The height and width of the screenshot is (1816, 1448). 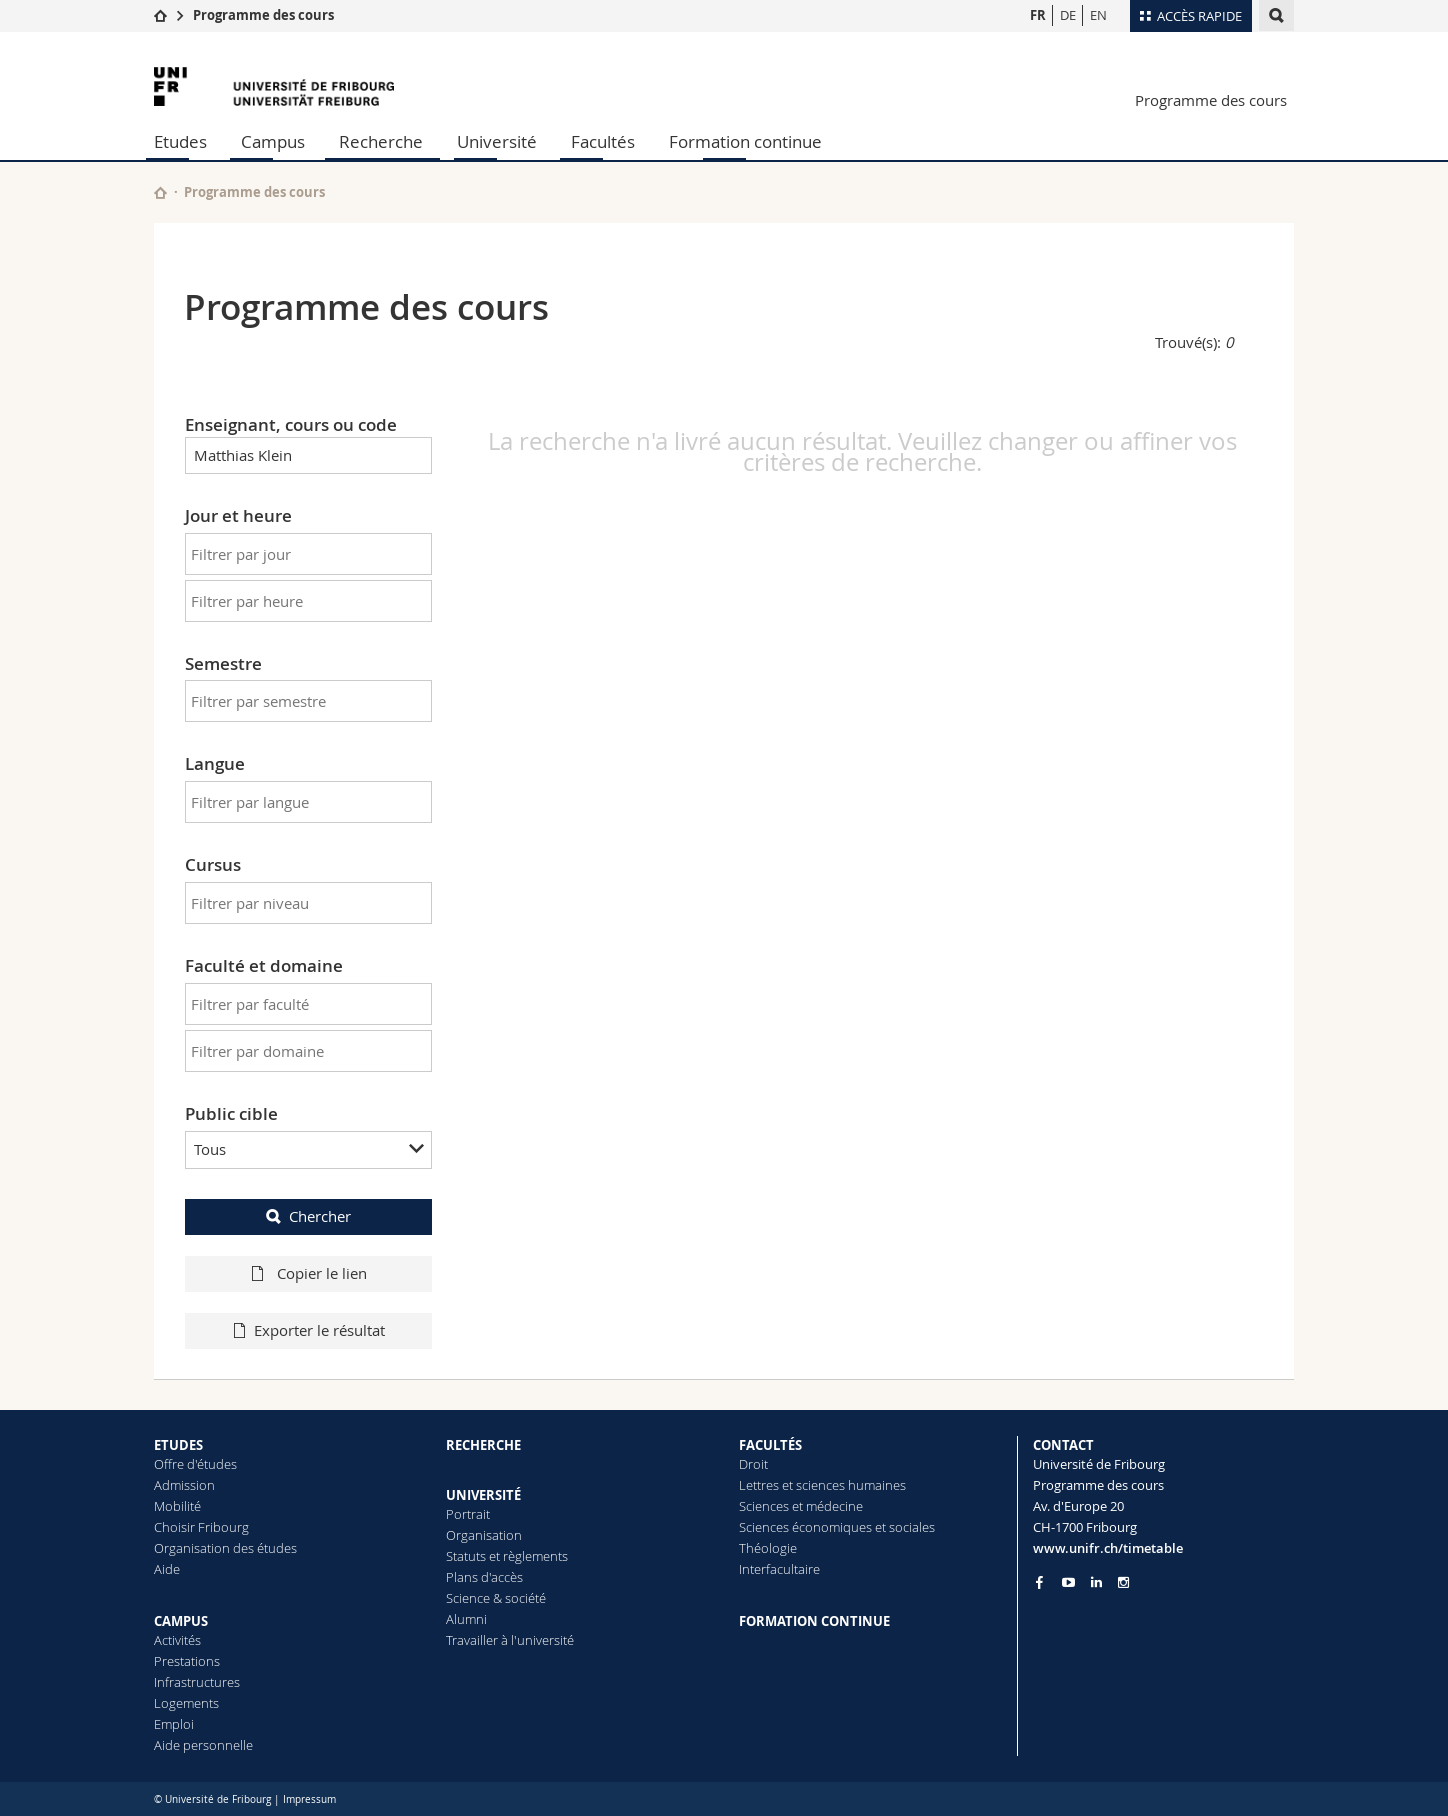 What do you see at coordinates (203, 1745) in the screenshot?
I see `Aide personnelle` at bounding box center [203, 1745].